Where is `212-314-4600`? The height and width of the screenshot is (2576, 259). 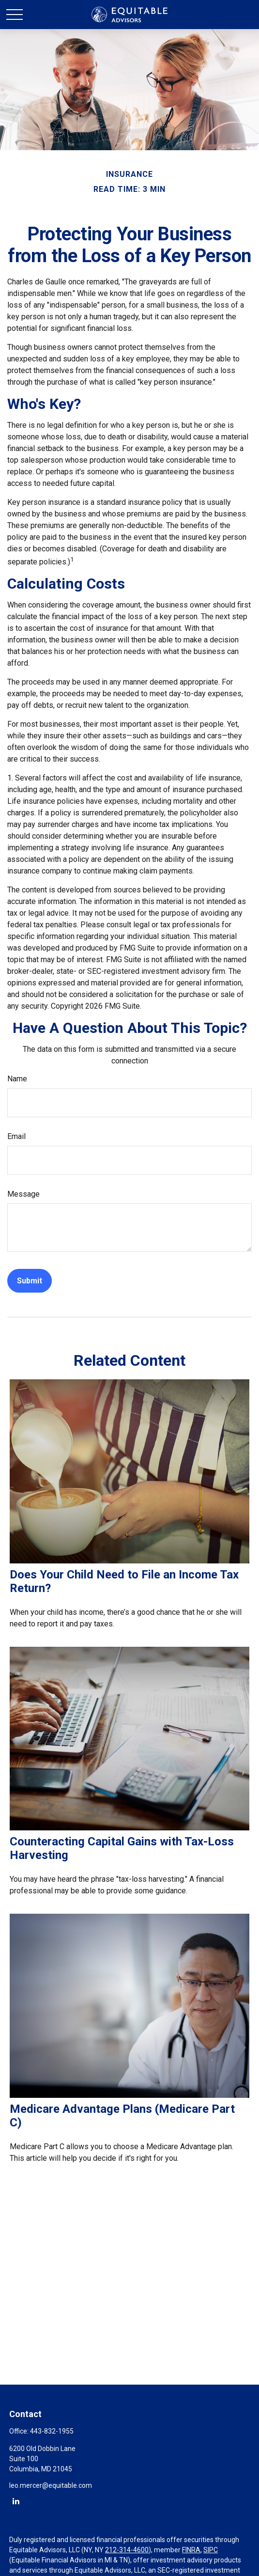 212-314-4600 is located at coordinates (127, 2550).